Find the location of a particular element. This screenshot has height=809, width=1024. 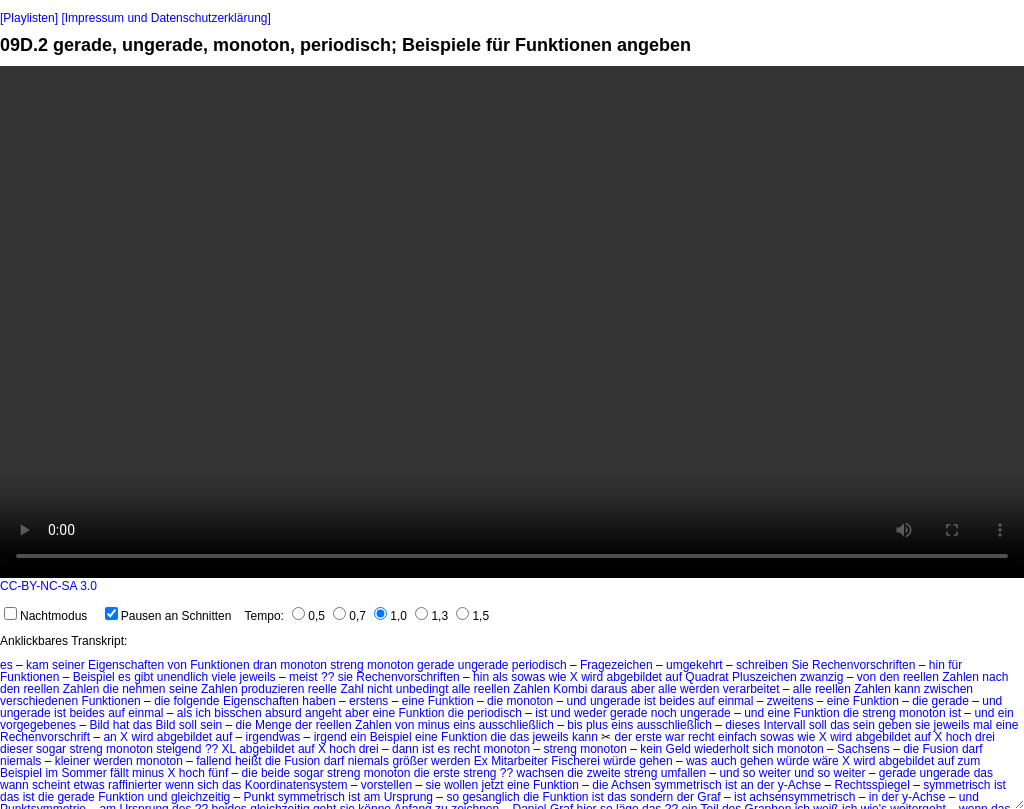

irgend is located at coordinates (330, 737).